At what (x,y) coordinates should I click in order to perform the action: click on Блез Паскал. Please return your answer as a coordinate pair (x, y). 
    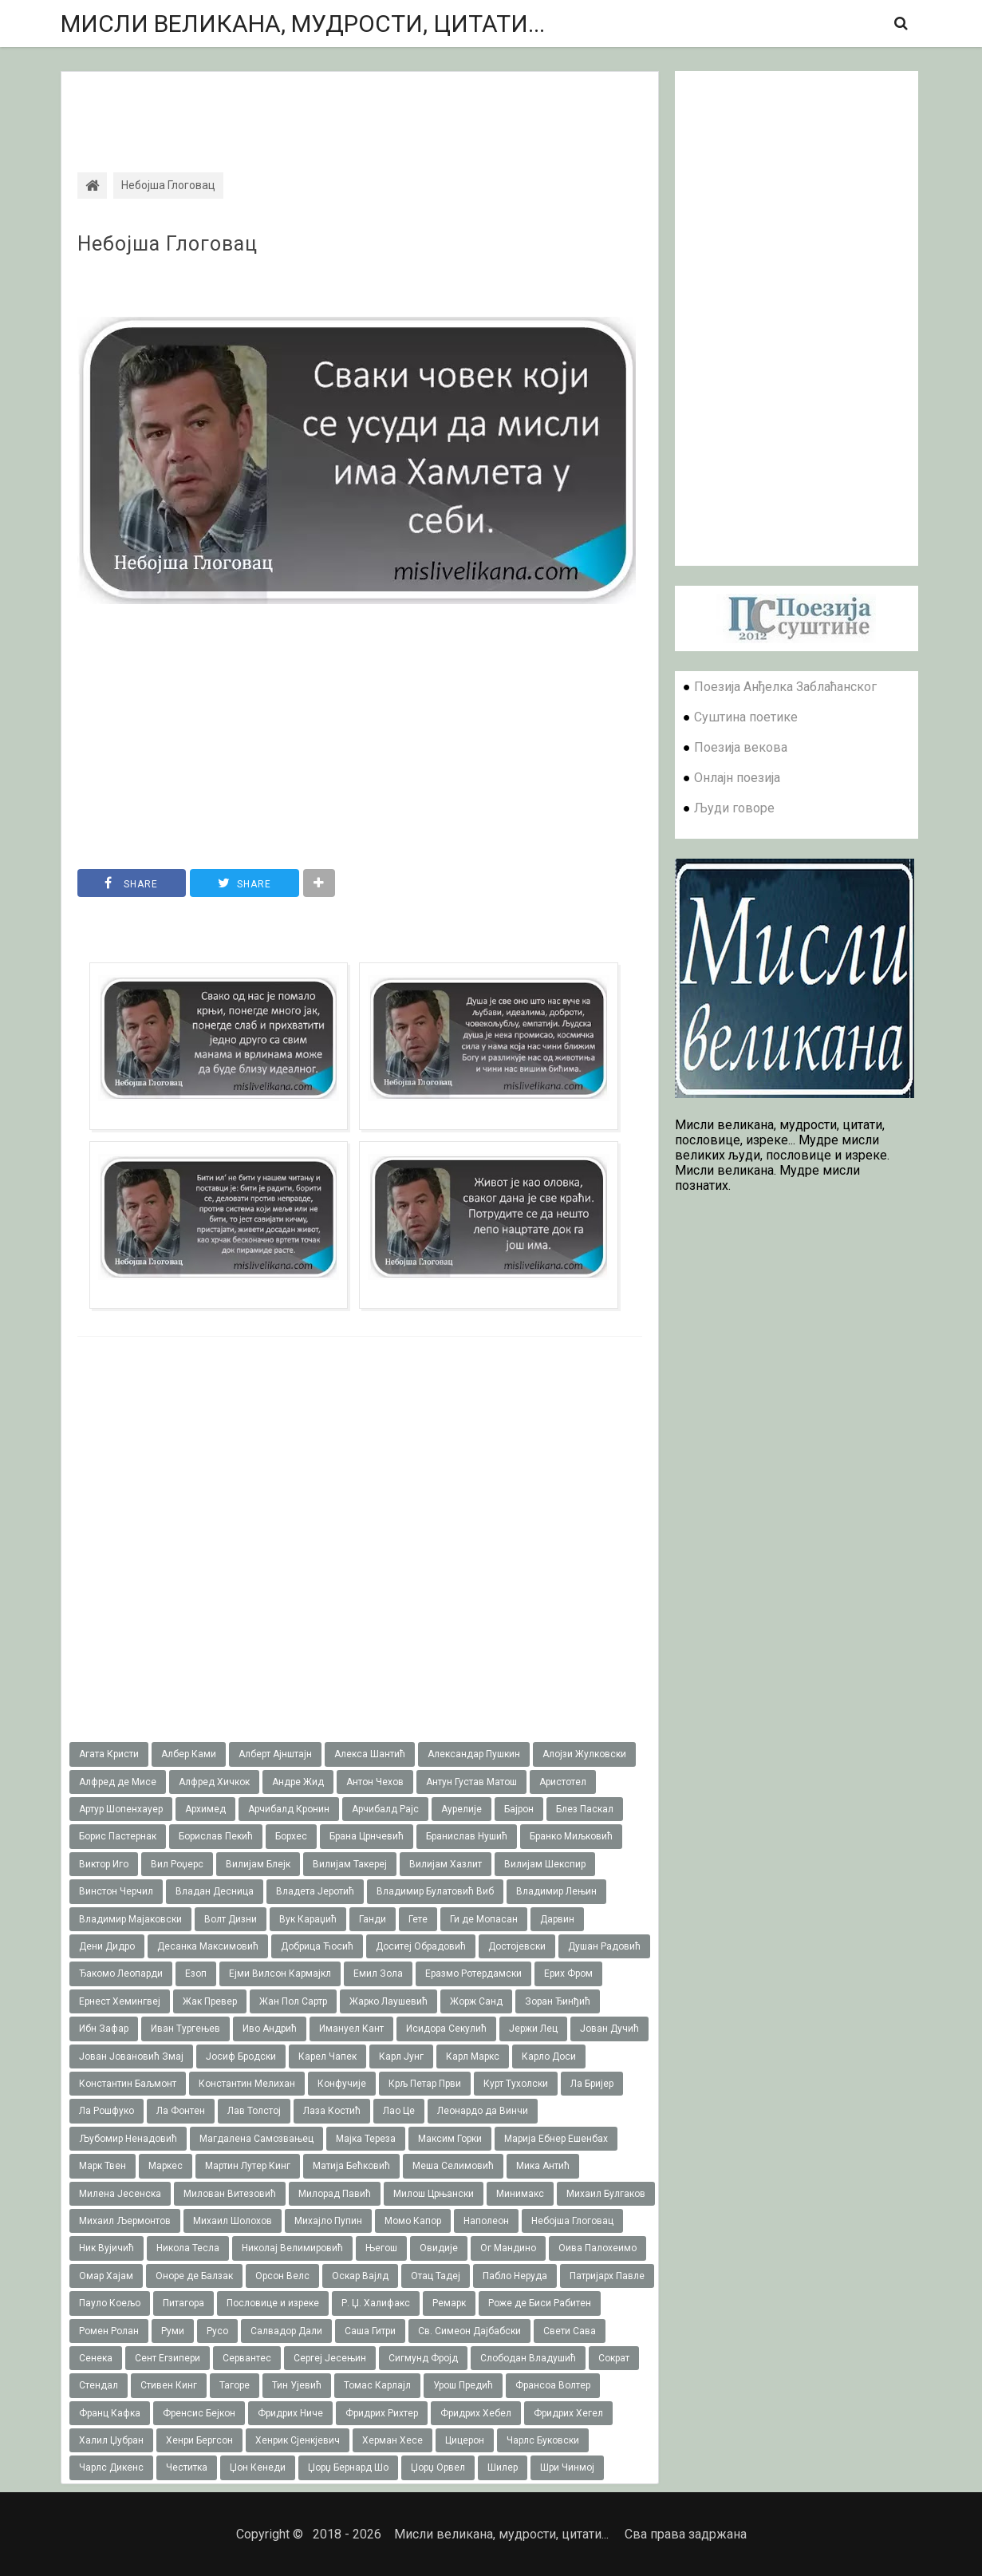
    Looking at the image, I should click on (584, 1809).